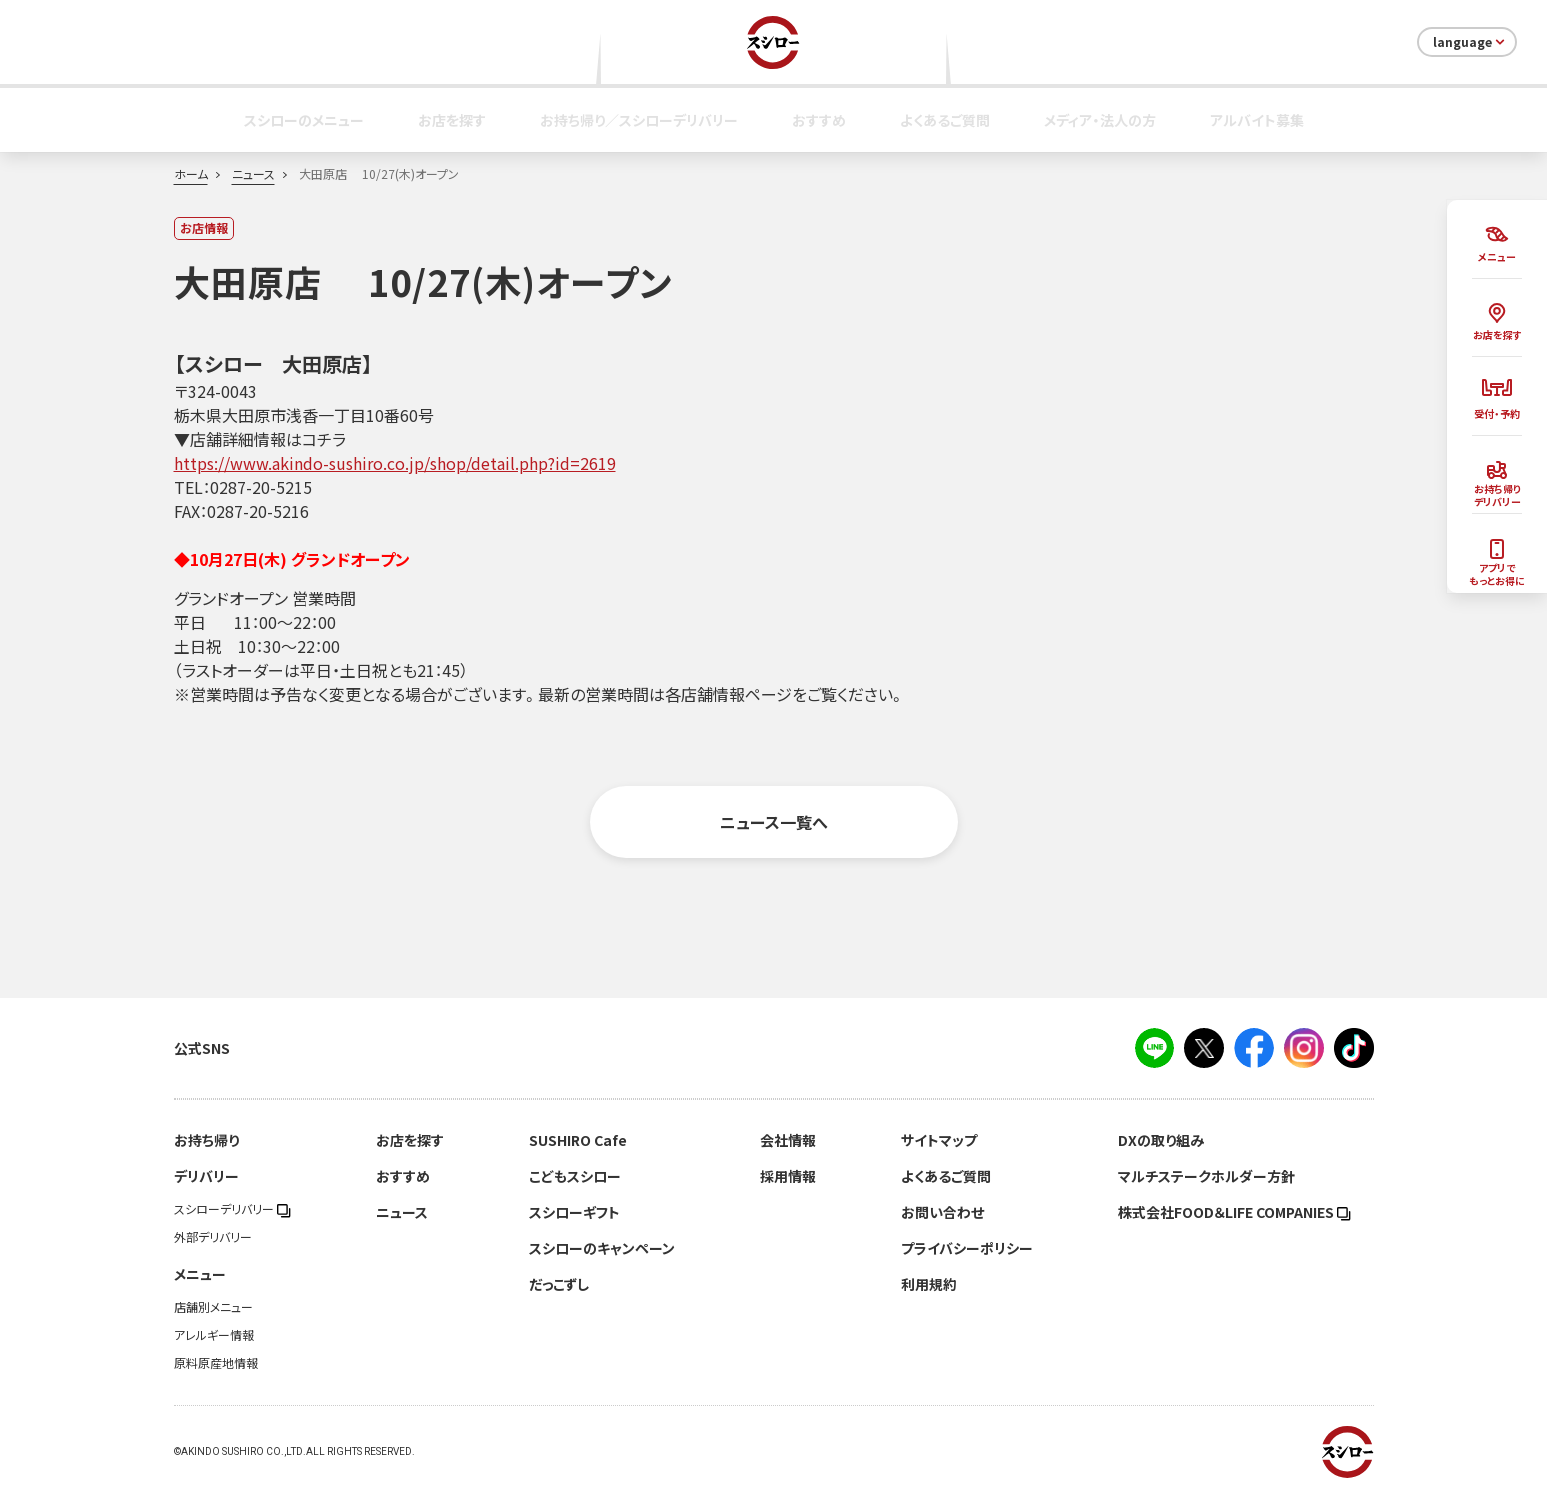  What do you see at coordinates (1161, 1140) in the screenshot?
I see `DXの取り組み` at bounding box center [1161, 1140].